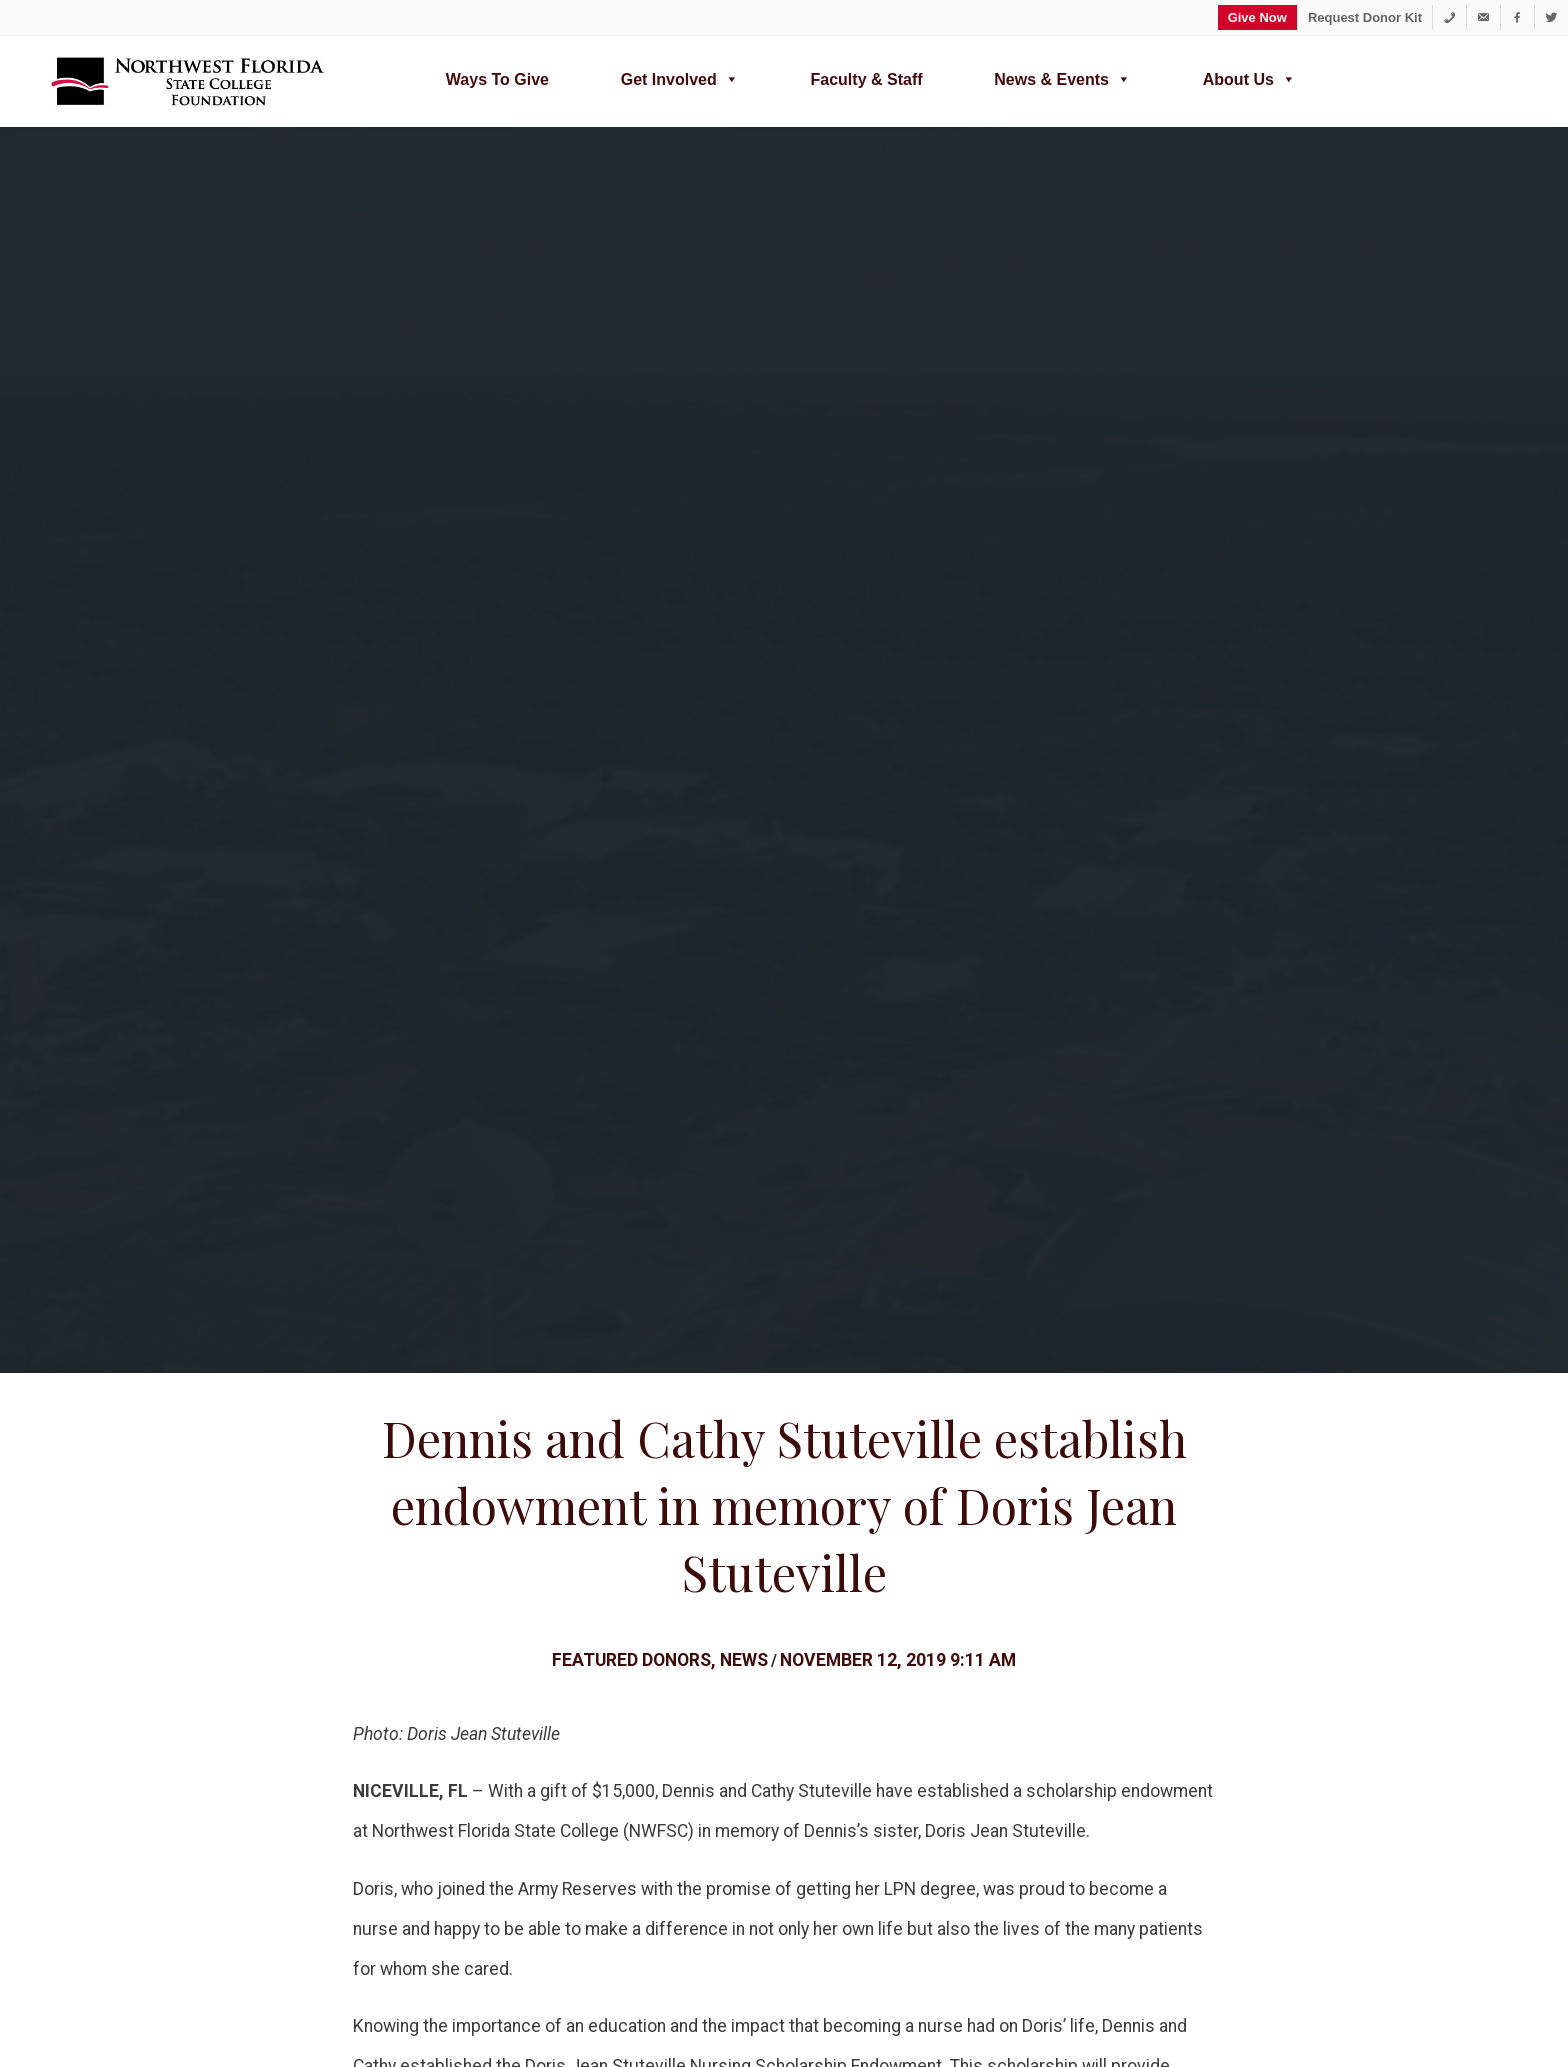 The height and width of the screenshot is (2067, 1568). Describe the element at coordinates (1257, 17) in the screenshot. I see `Give Now` at that location.